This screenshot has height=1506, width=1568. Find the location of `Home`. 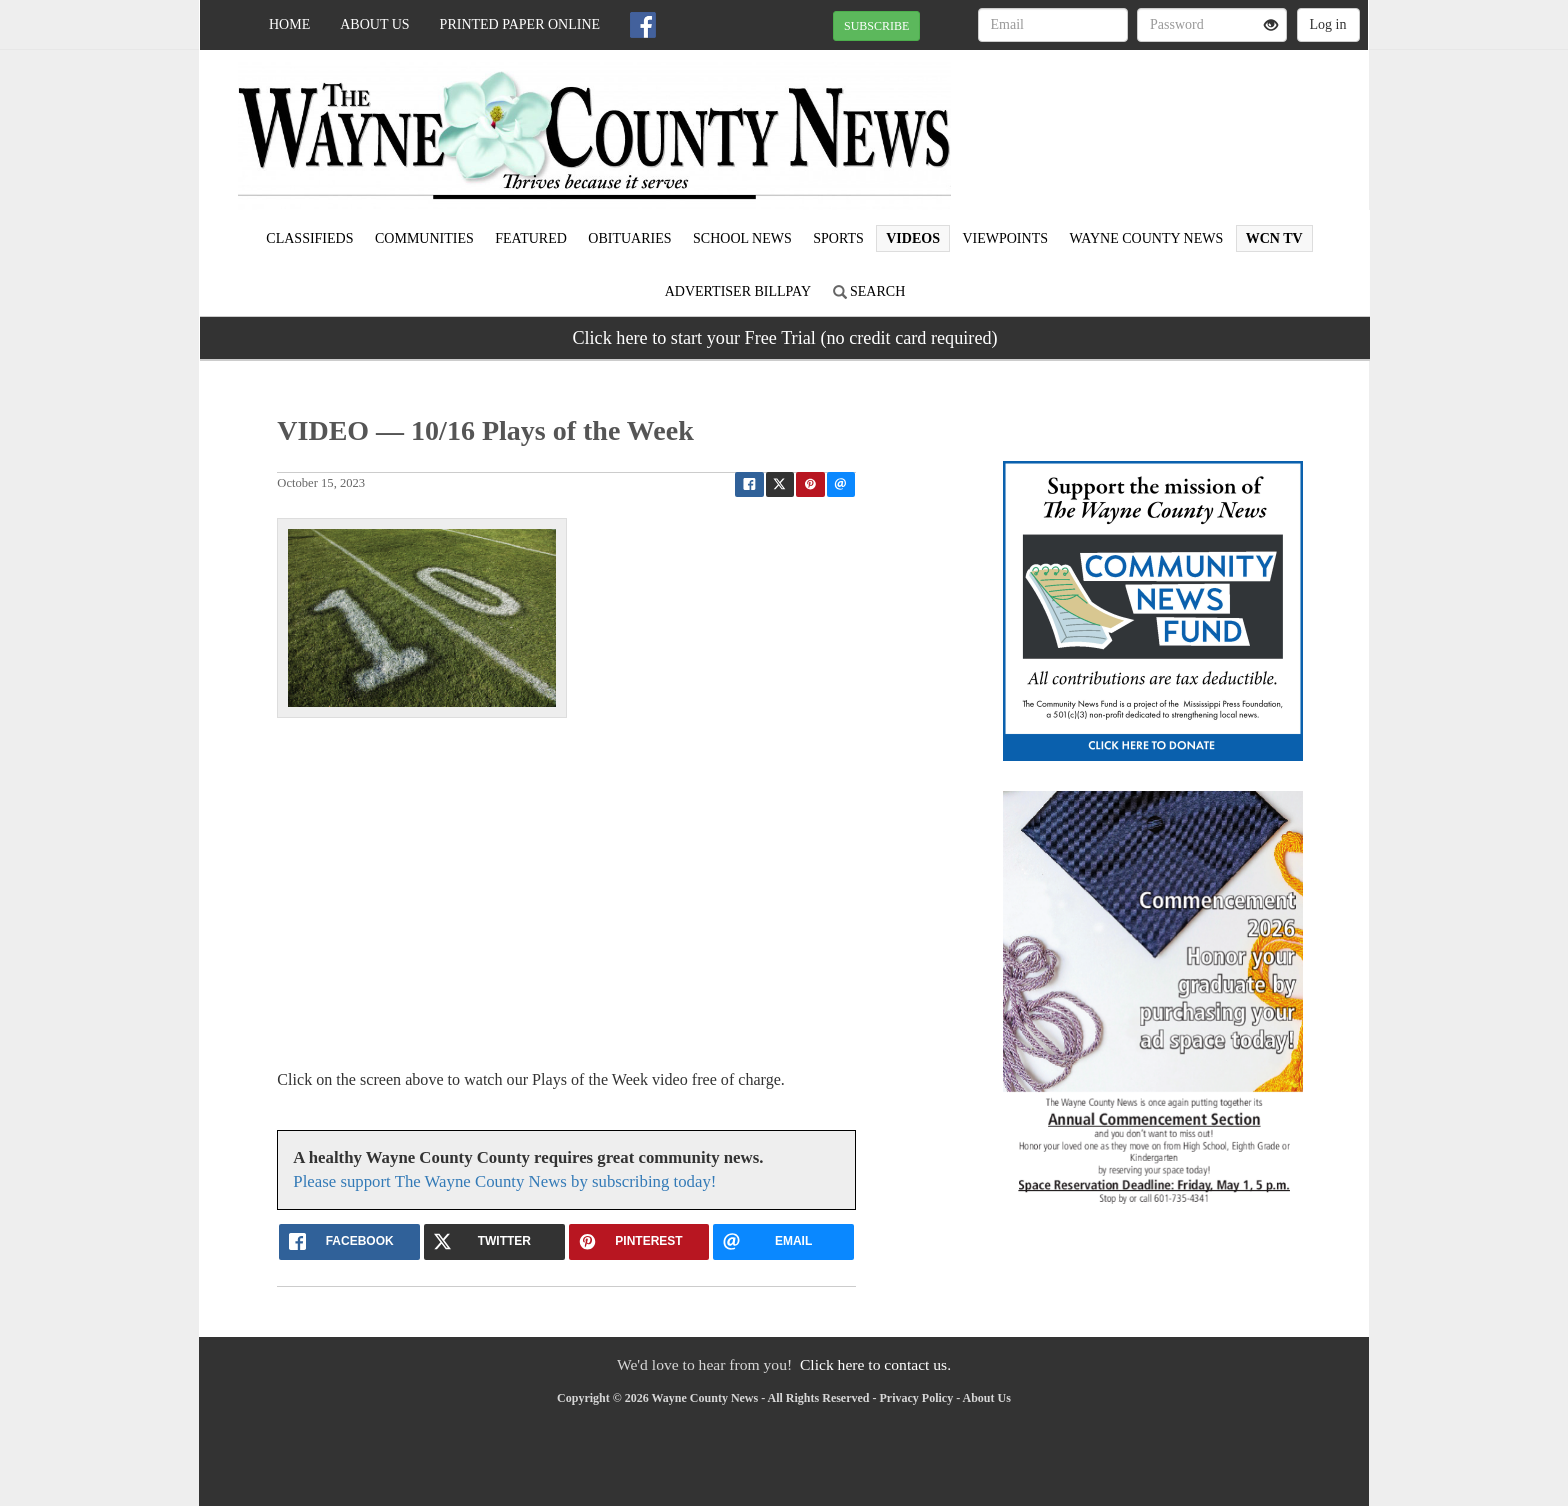

Home is located at coordinates (289, 24).